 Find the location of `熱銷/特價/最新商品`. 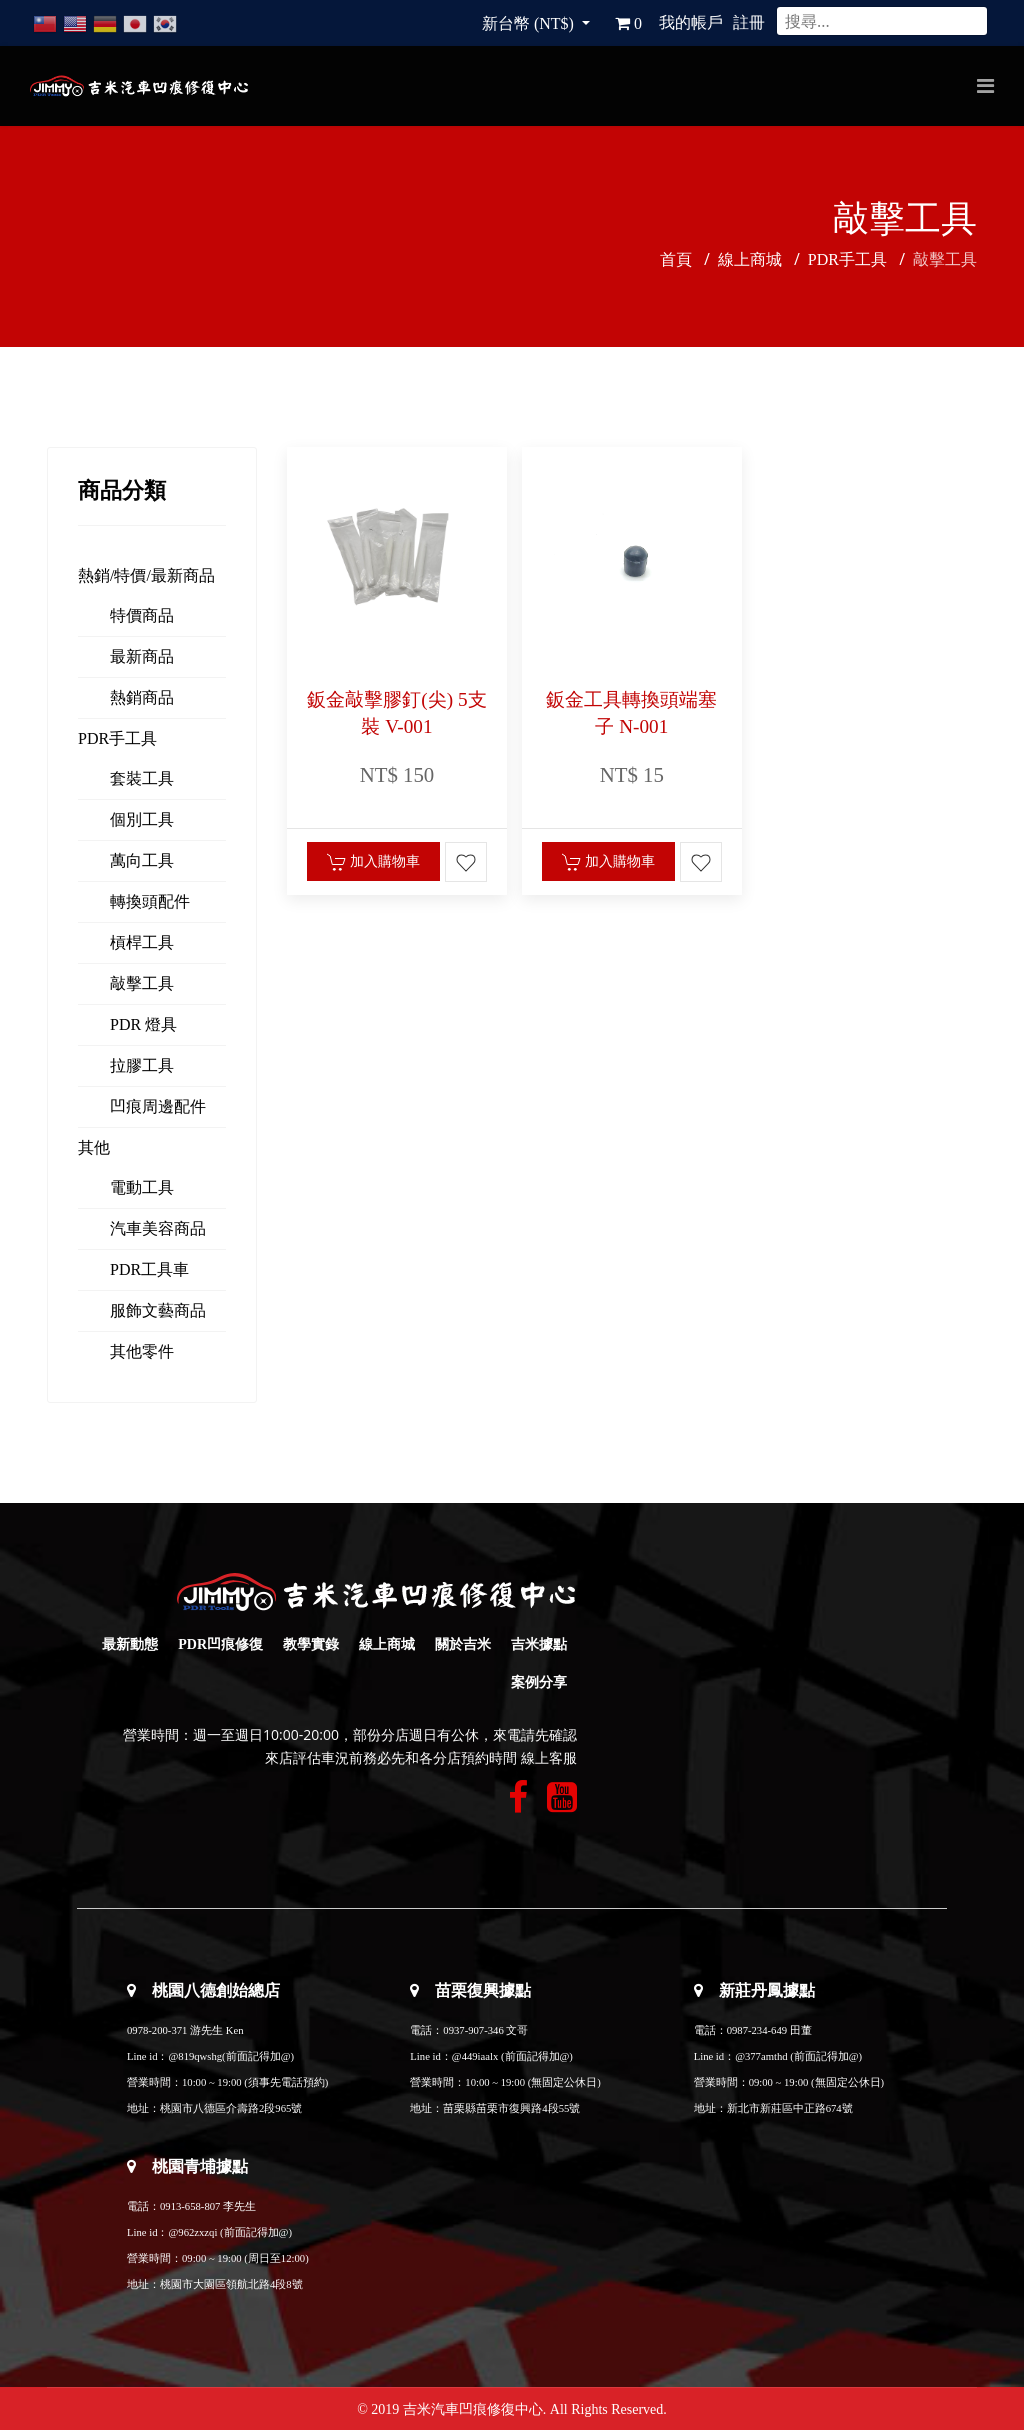

熱銷/特價/最新商品 is located at coordinates (146, 575).